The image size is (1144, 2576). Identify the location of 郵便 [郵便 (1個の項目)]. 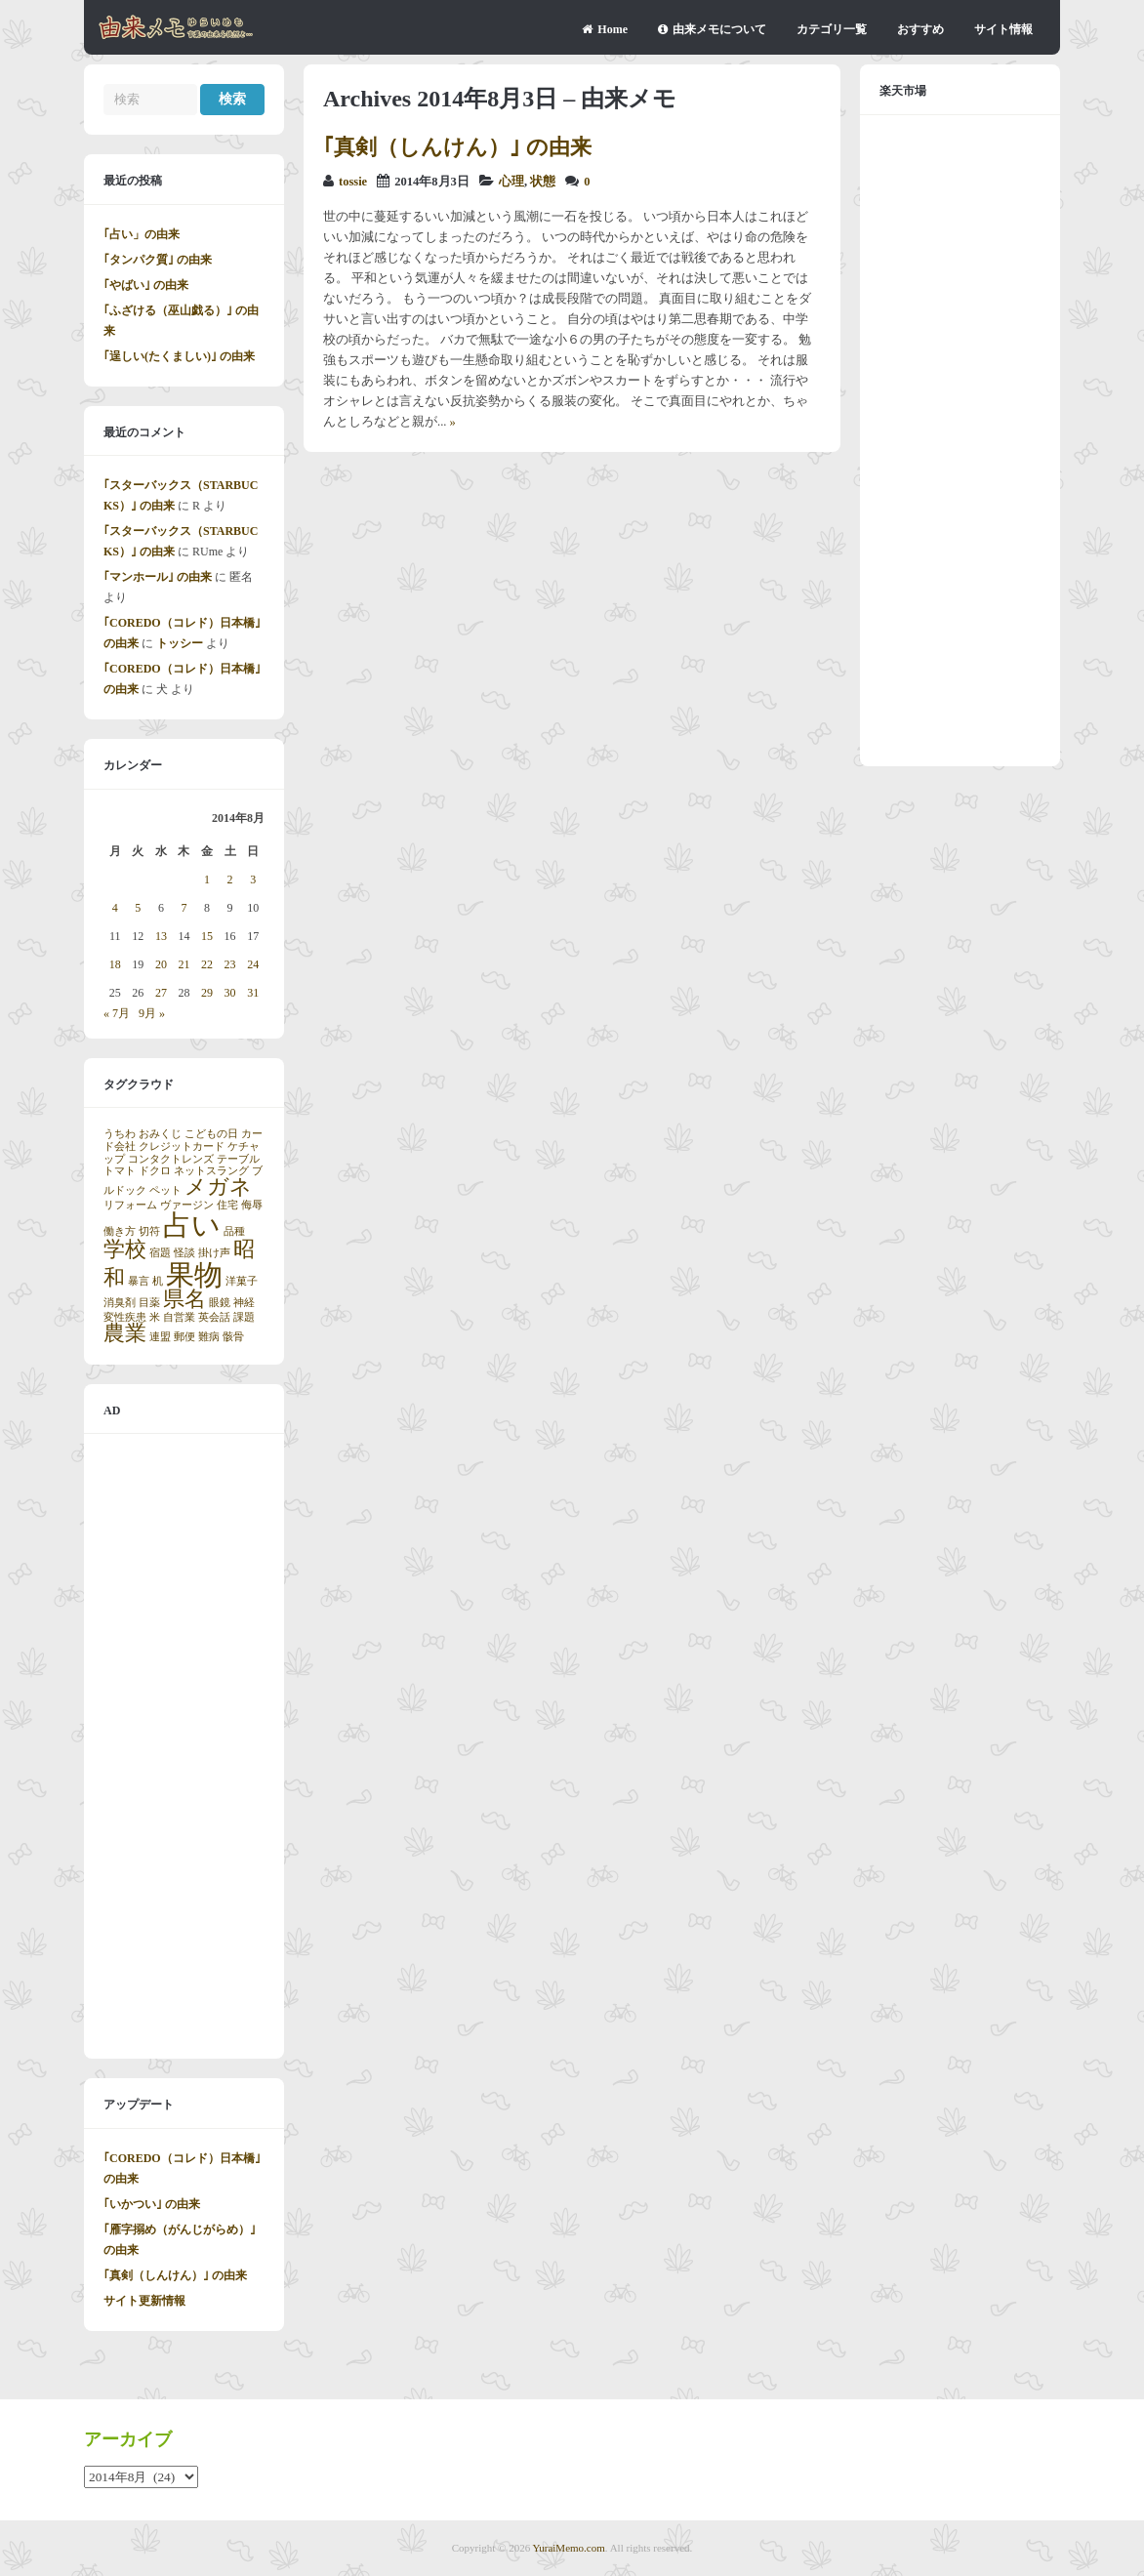
(184, 1336).